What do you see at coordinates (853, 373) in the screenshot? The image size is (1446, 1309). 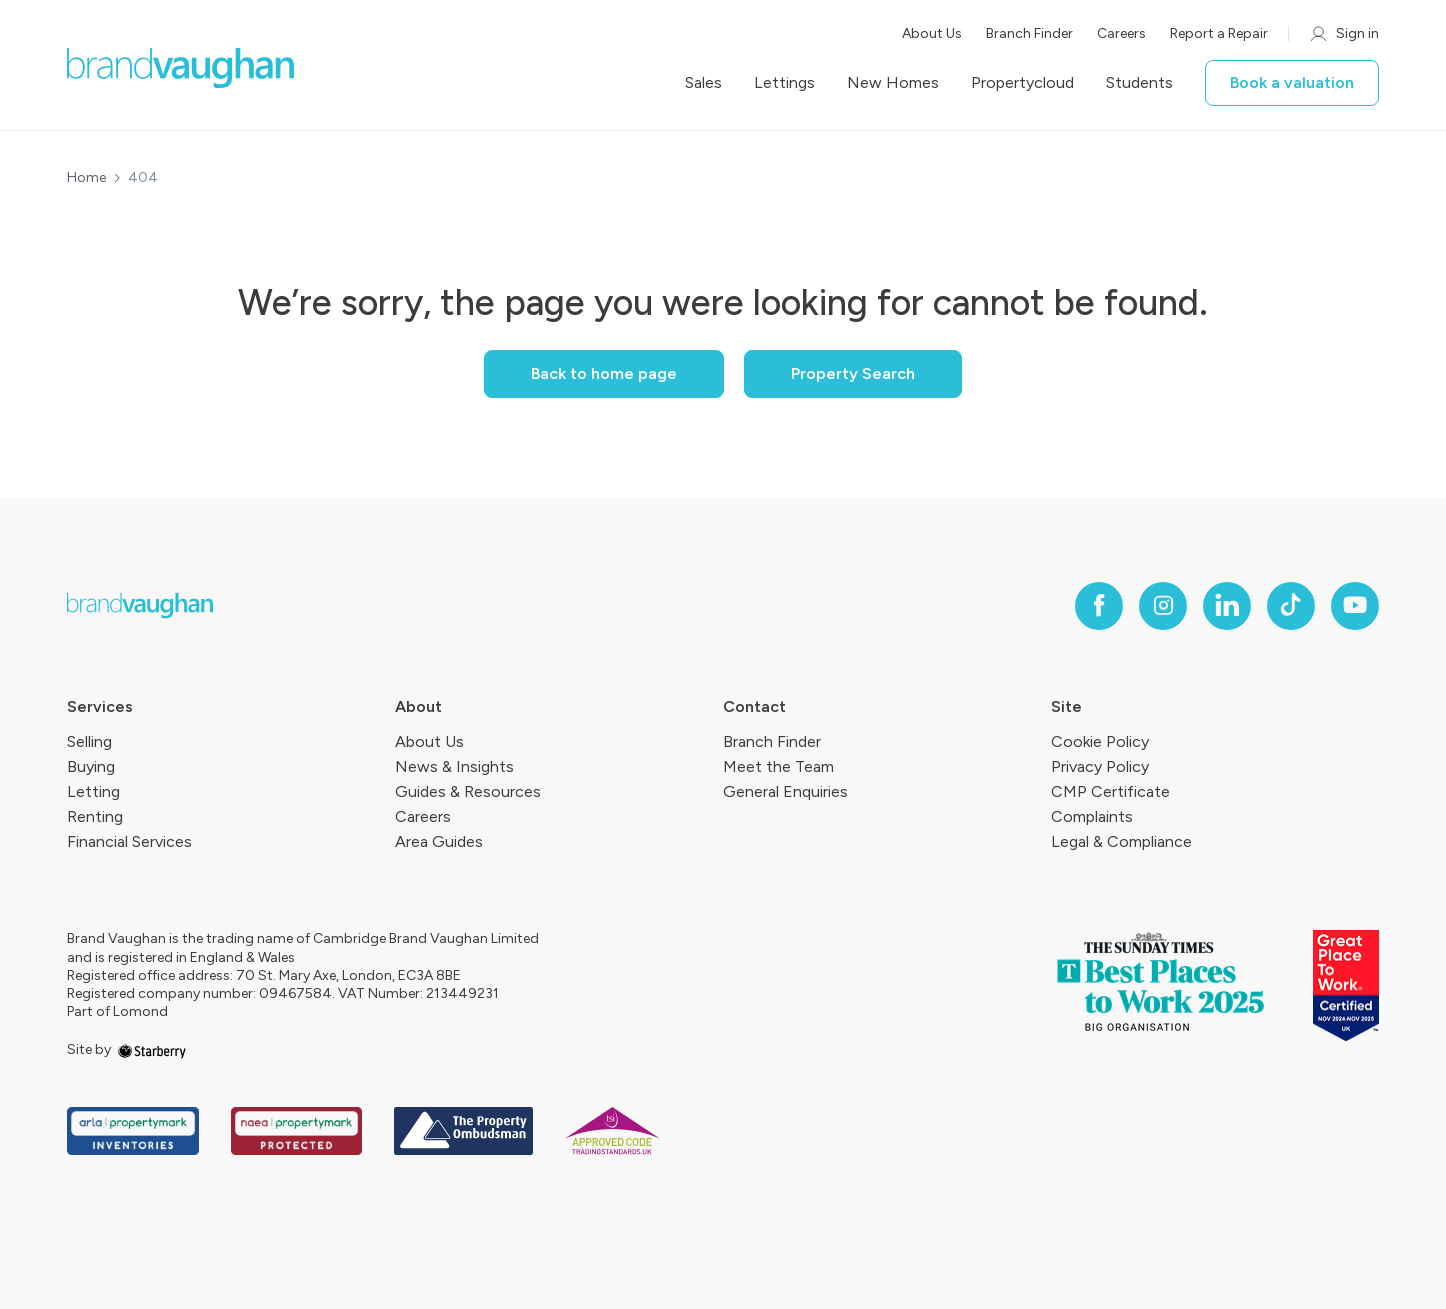 I see `Property Search` at bounding box center [853, 373].